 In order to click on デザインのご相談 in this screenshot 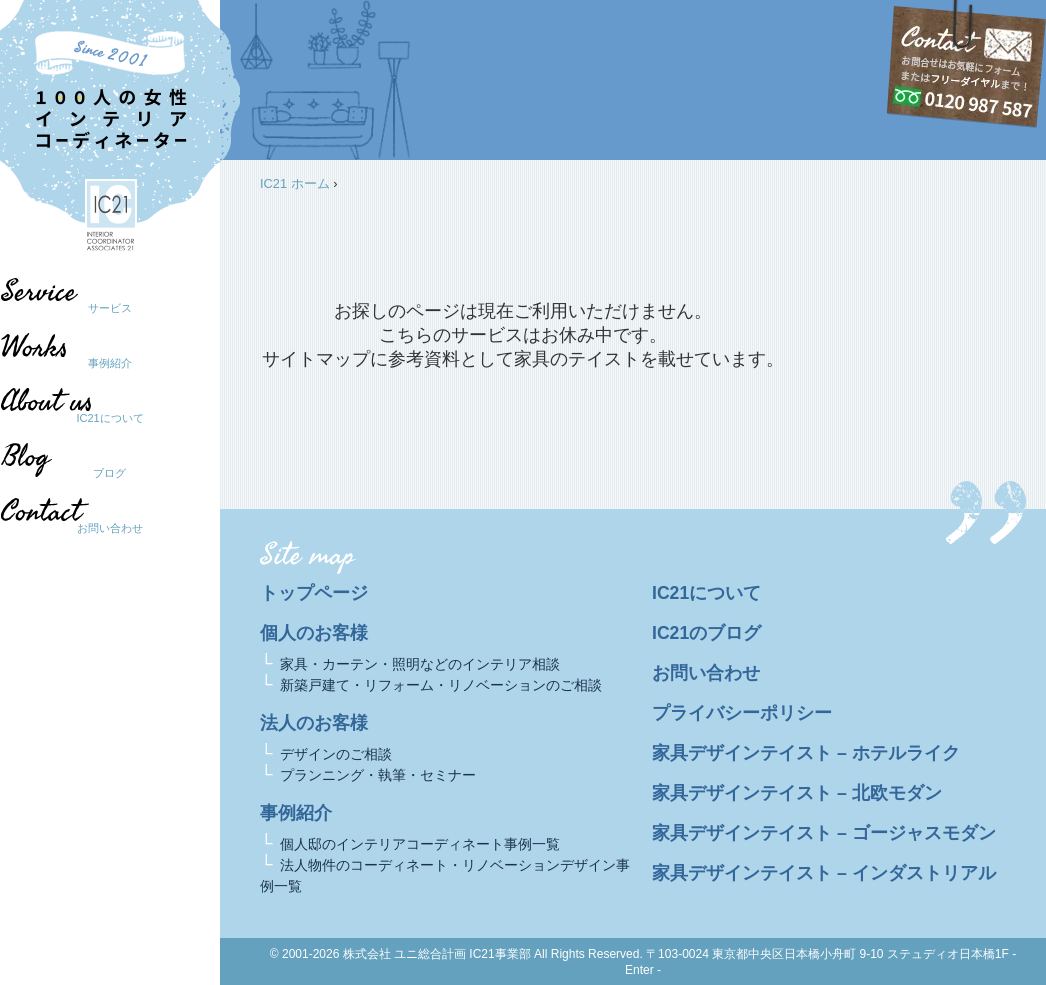, I will do `click(336, 754)`.